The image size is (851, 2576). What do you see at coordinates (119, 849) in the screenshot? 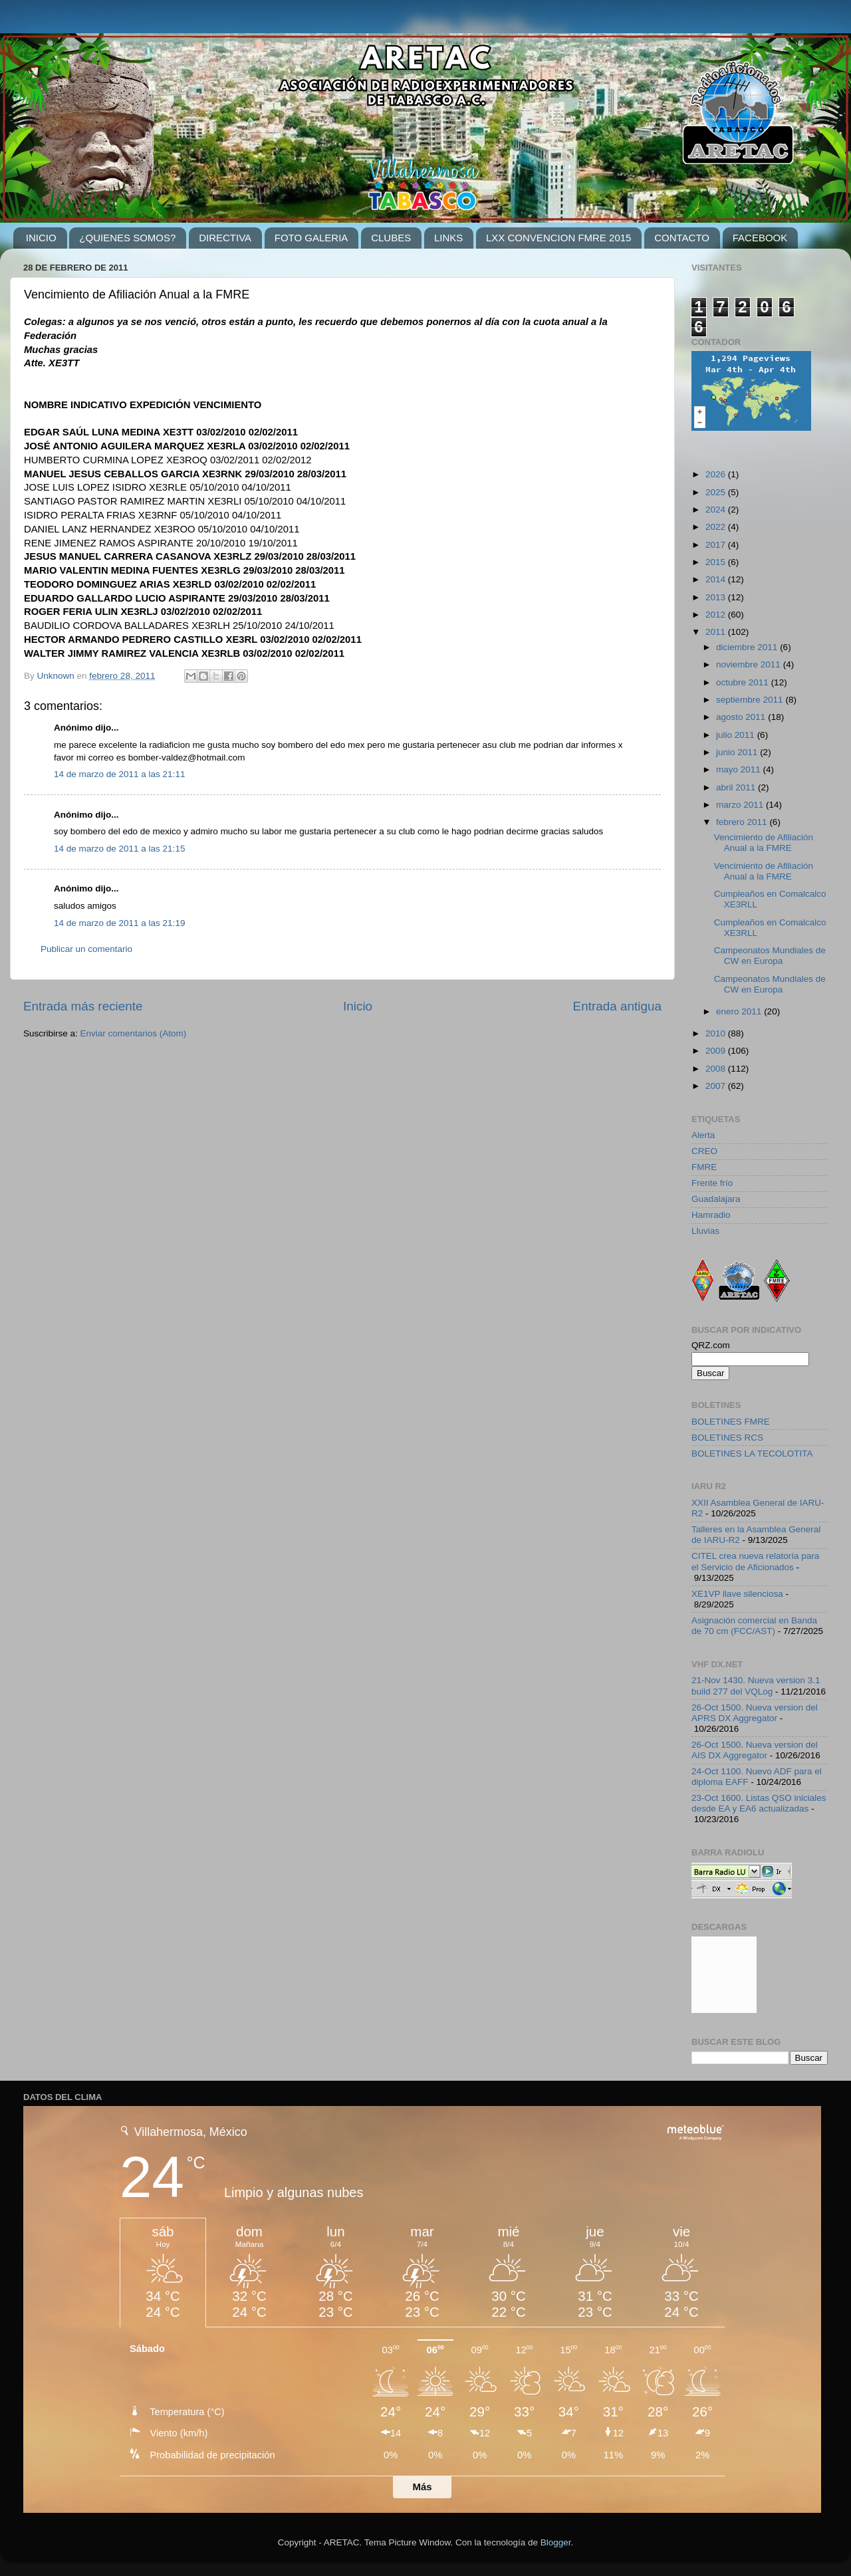
I see `14 de marzo de 2011 a las 21:15` at bounding box center [119, 849].